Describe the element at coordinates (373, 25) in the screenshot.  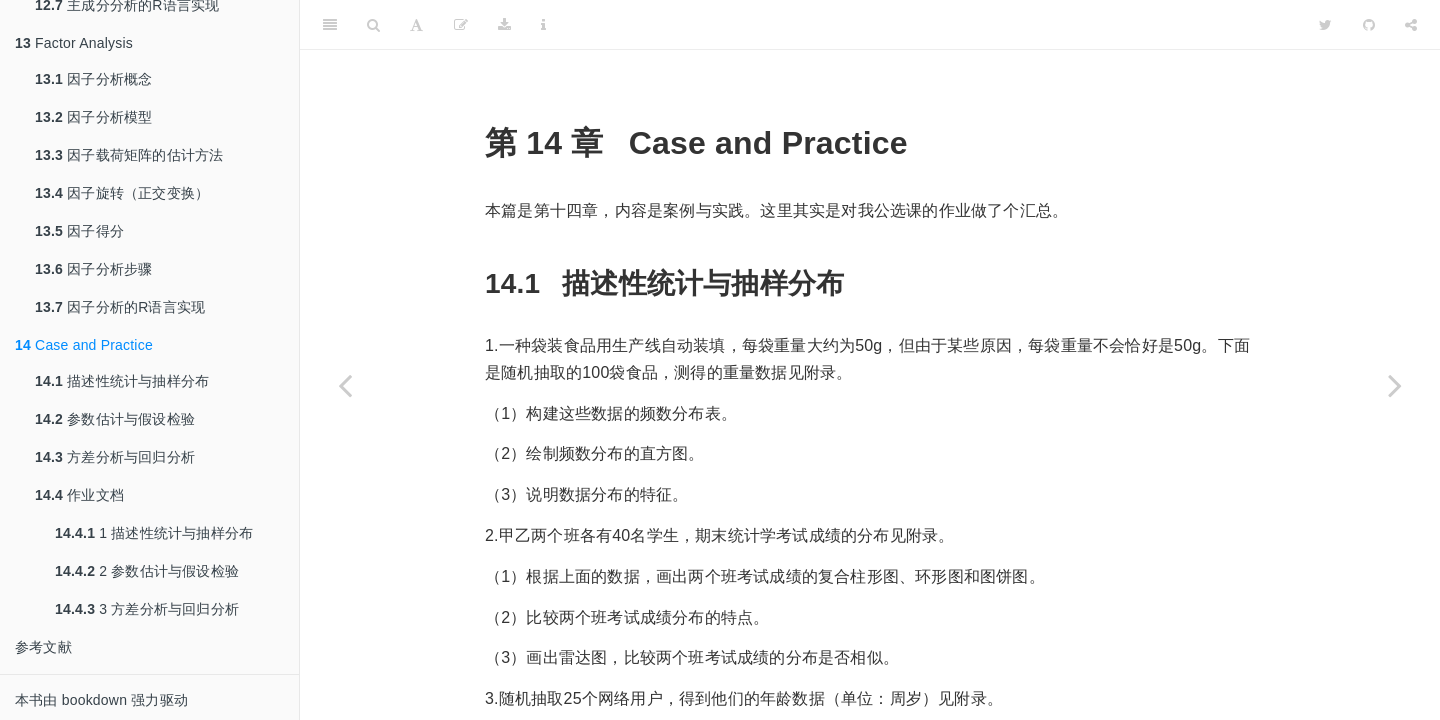
I see `[Search]` at that location.